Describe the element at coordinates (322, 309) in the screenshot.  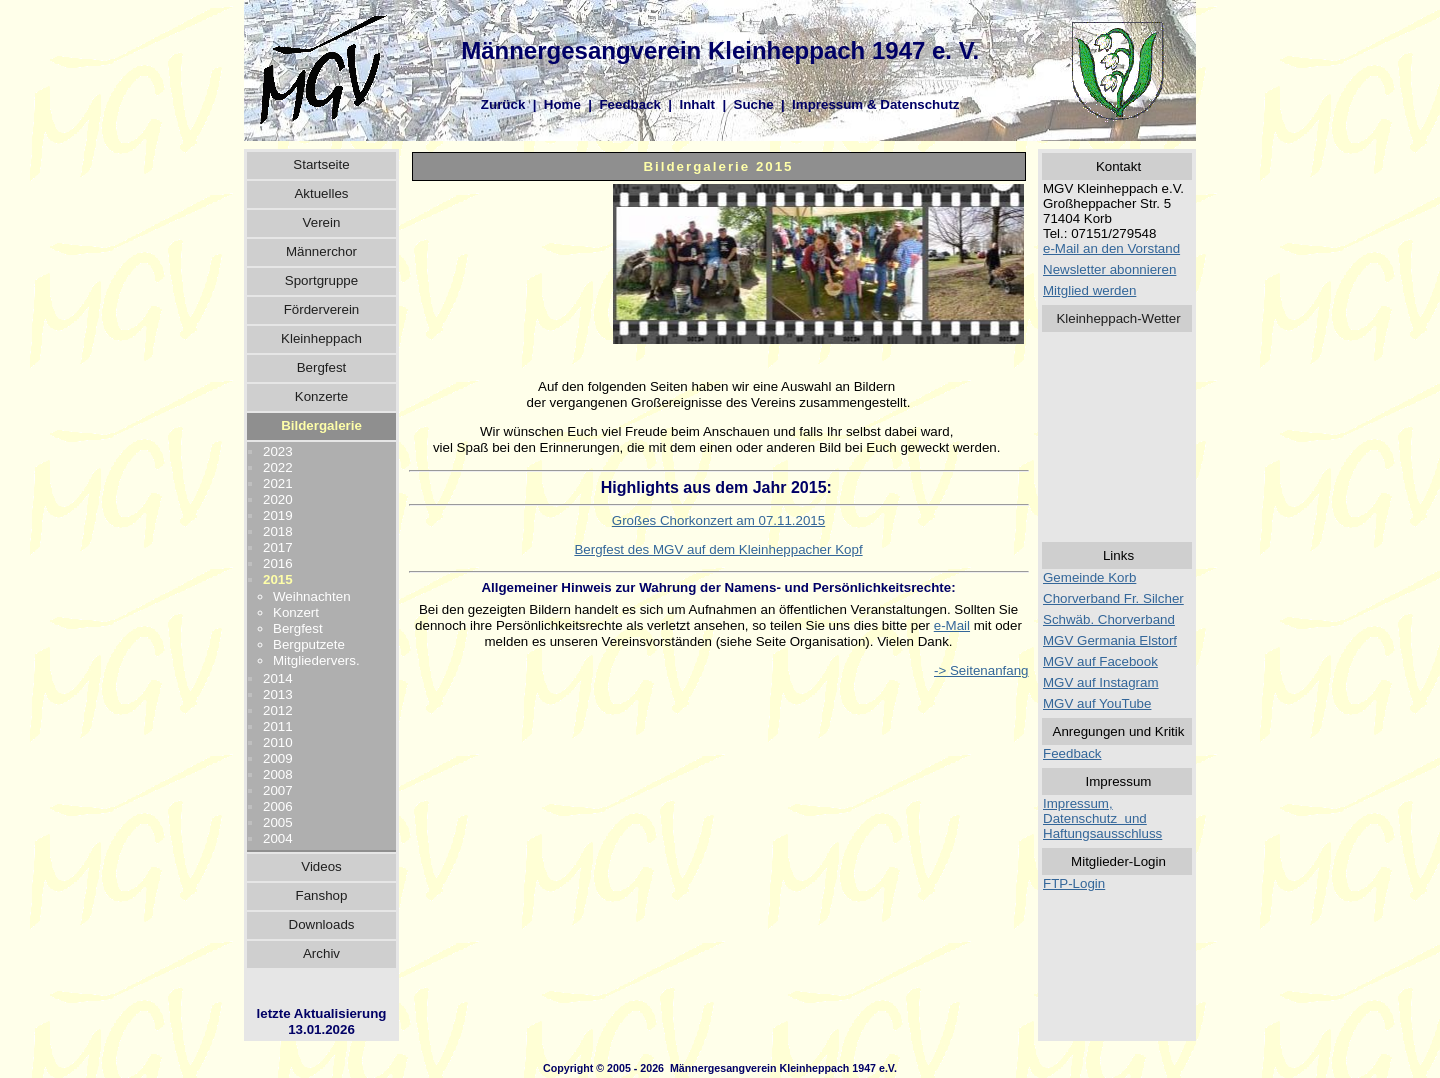
I see `Förderverein` at that location.